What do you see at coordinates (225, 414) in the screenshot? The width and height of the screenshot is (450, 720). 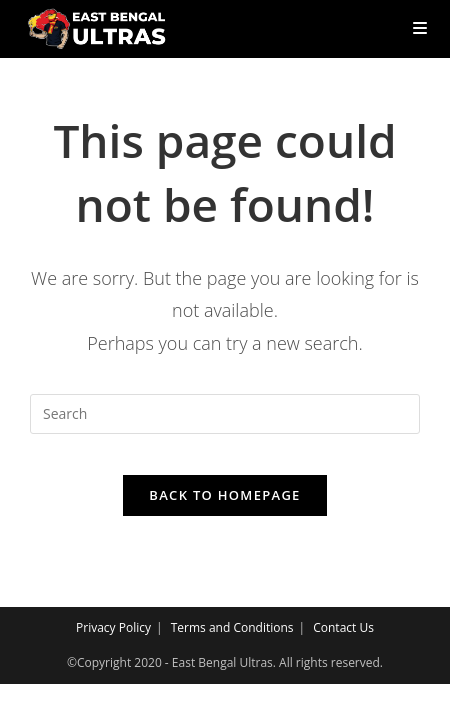 I see `[Insert search query]` at bounding box center [225, 414].